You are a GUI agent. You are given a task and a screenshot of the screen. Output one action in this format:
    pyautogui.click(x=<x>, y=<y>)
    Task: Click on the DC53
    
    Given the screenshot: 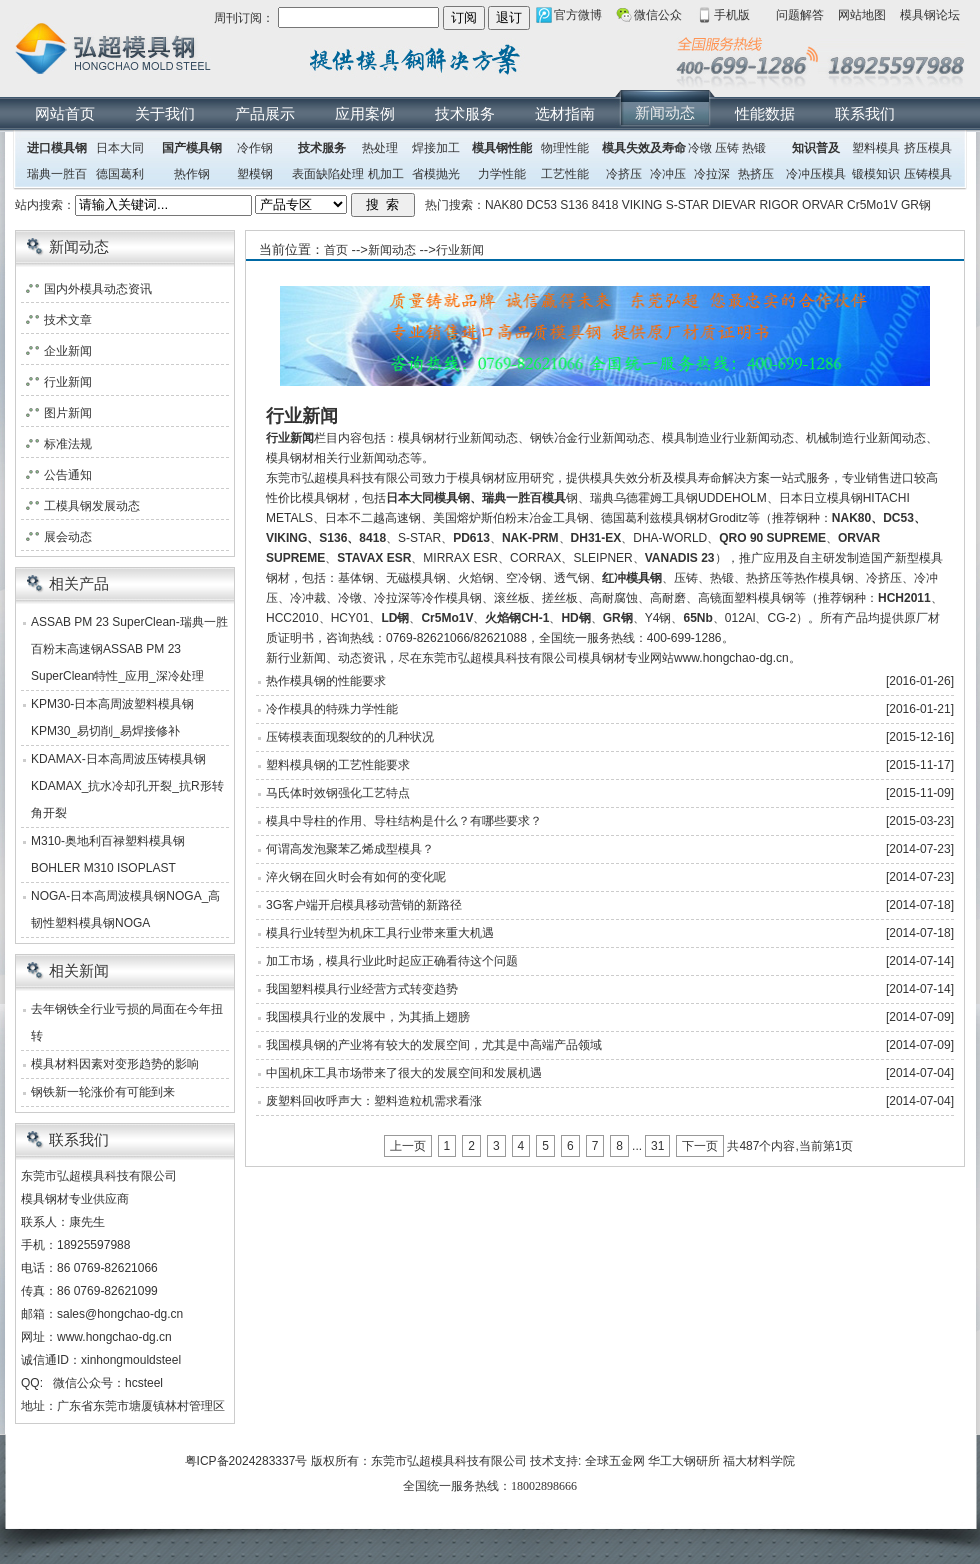 What is the action you would take?
    pyautogui.click(x=541, y=205)
    